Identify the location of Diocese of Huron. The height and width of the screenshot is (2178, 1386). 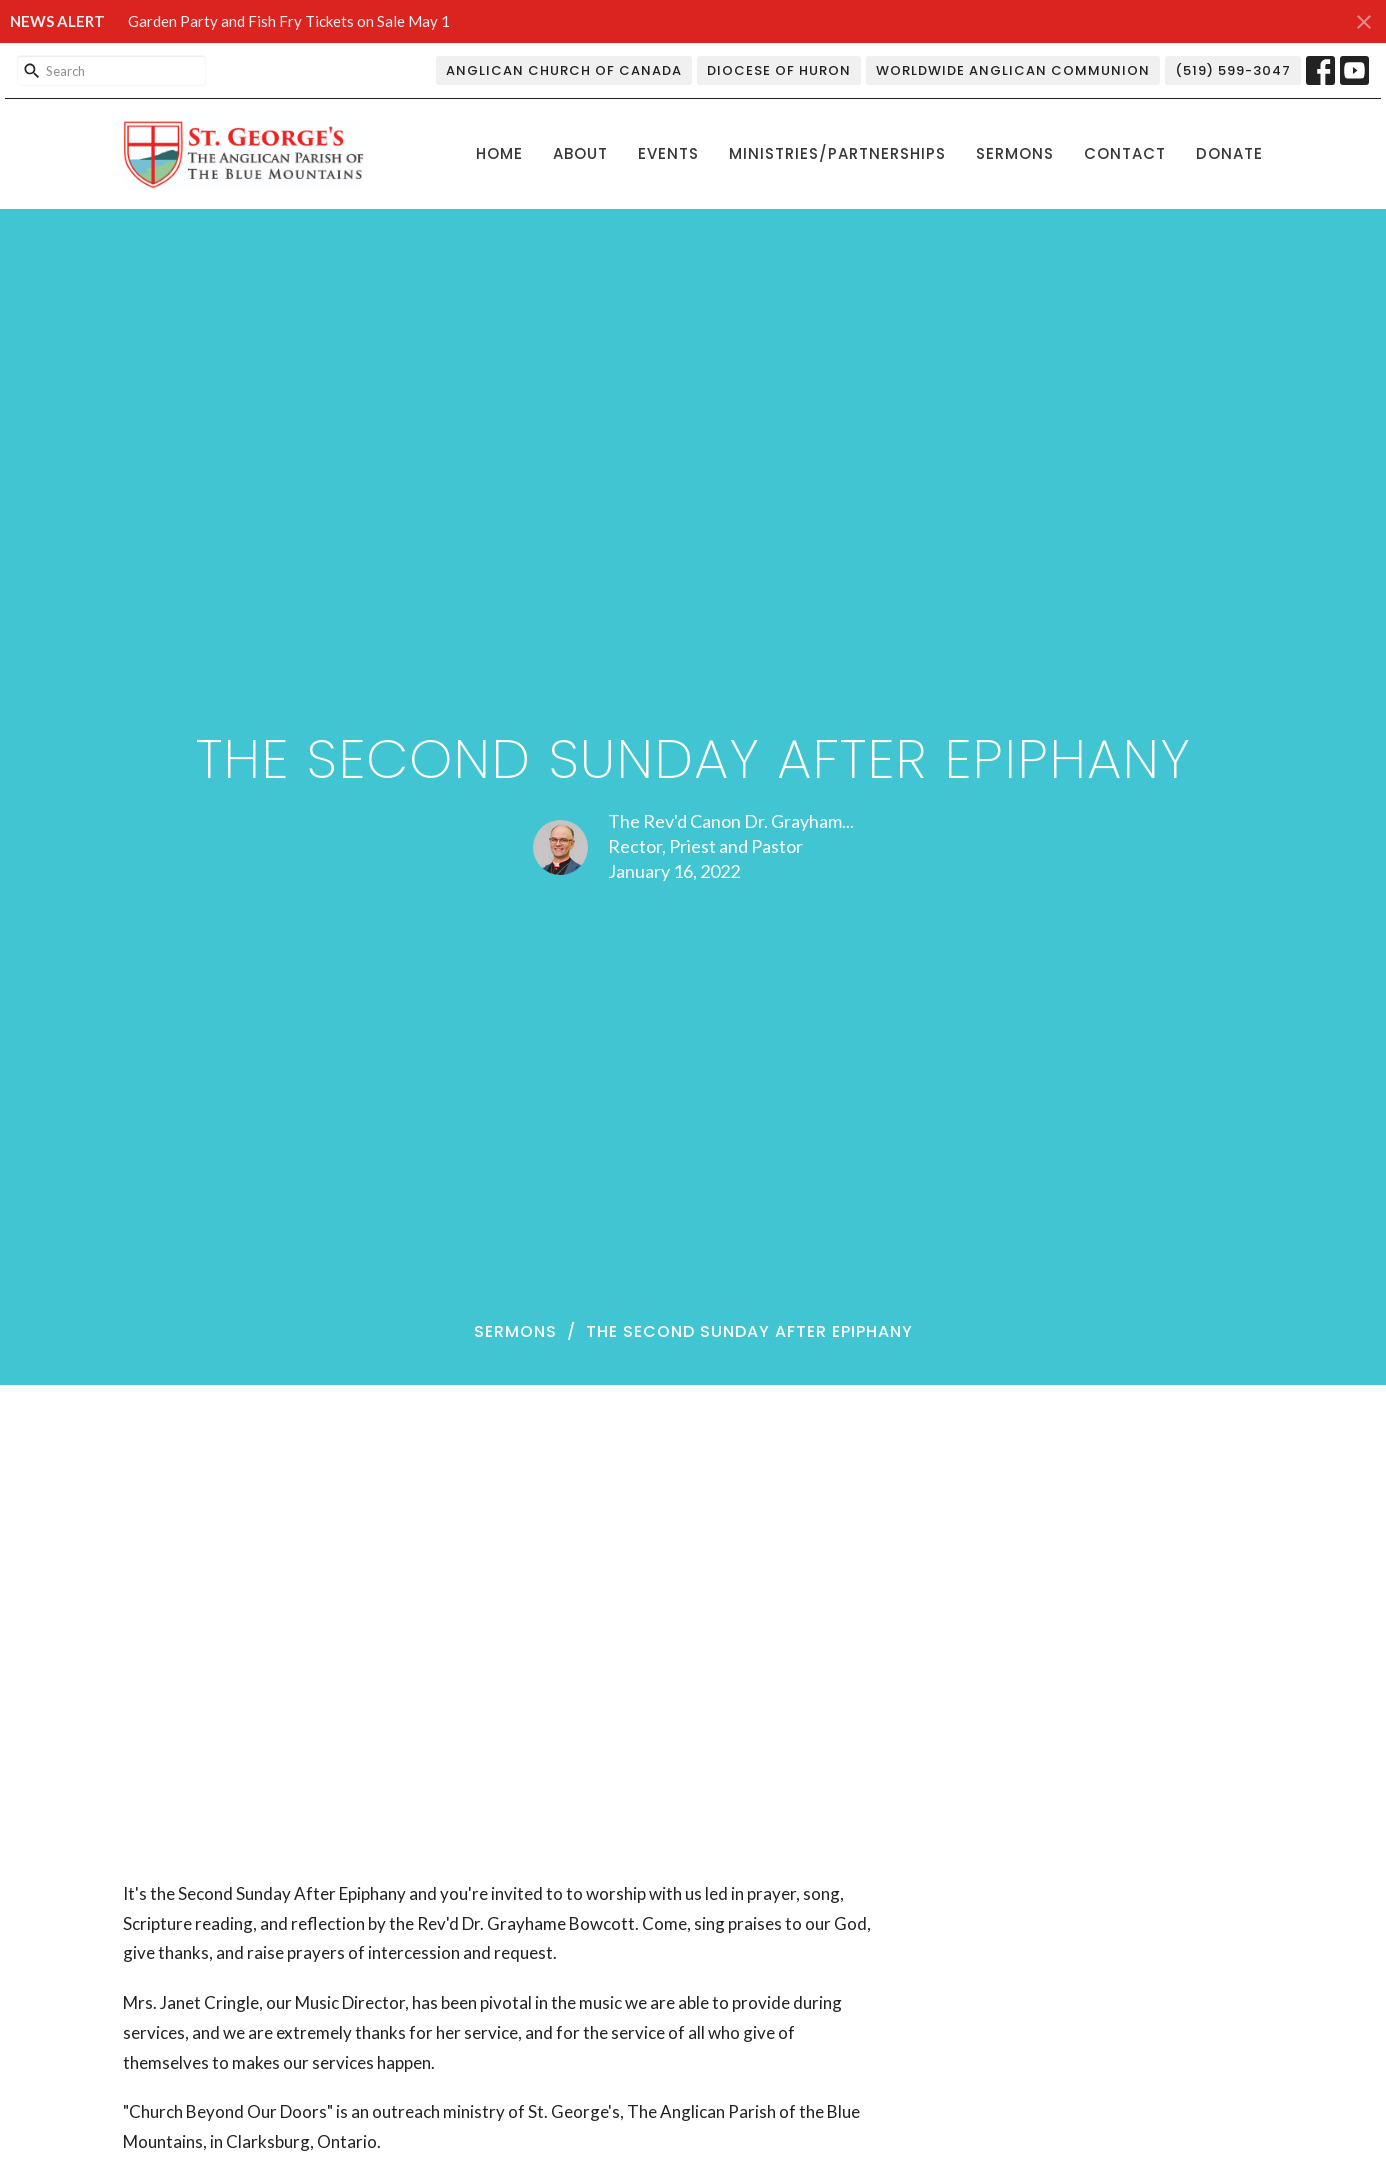
(779, 70).